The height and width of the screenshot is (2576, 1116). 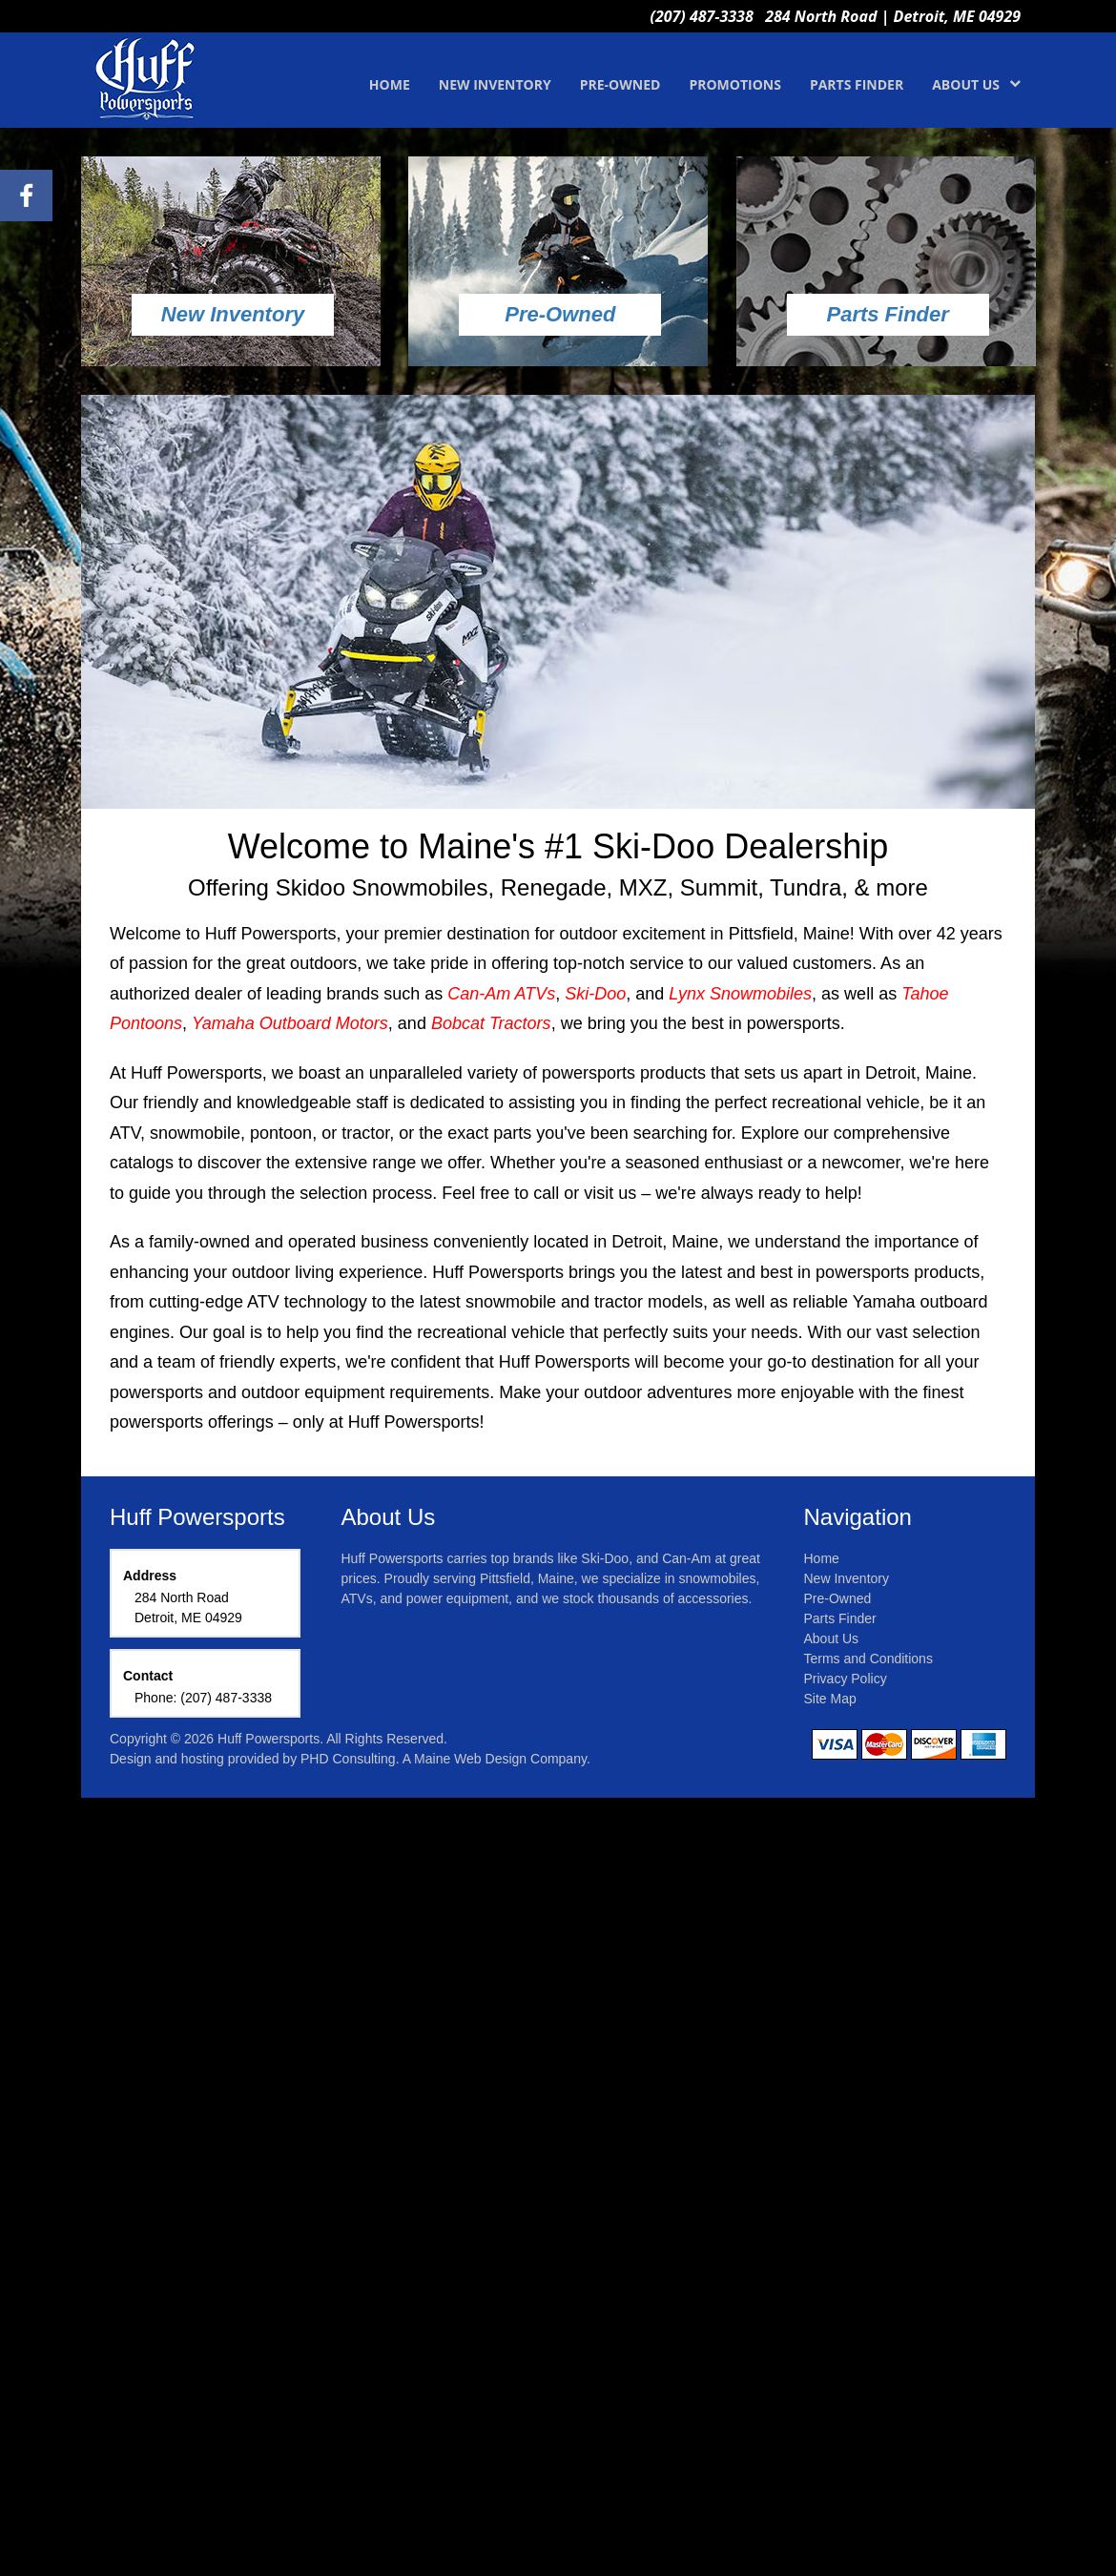 What do you see at coordinates (856, 84) in the screenshot?
I see `PARTS FINDER` at bounding box center [856, 84].